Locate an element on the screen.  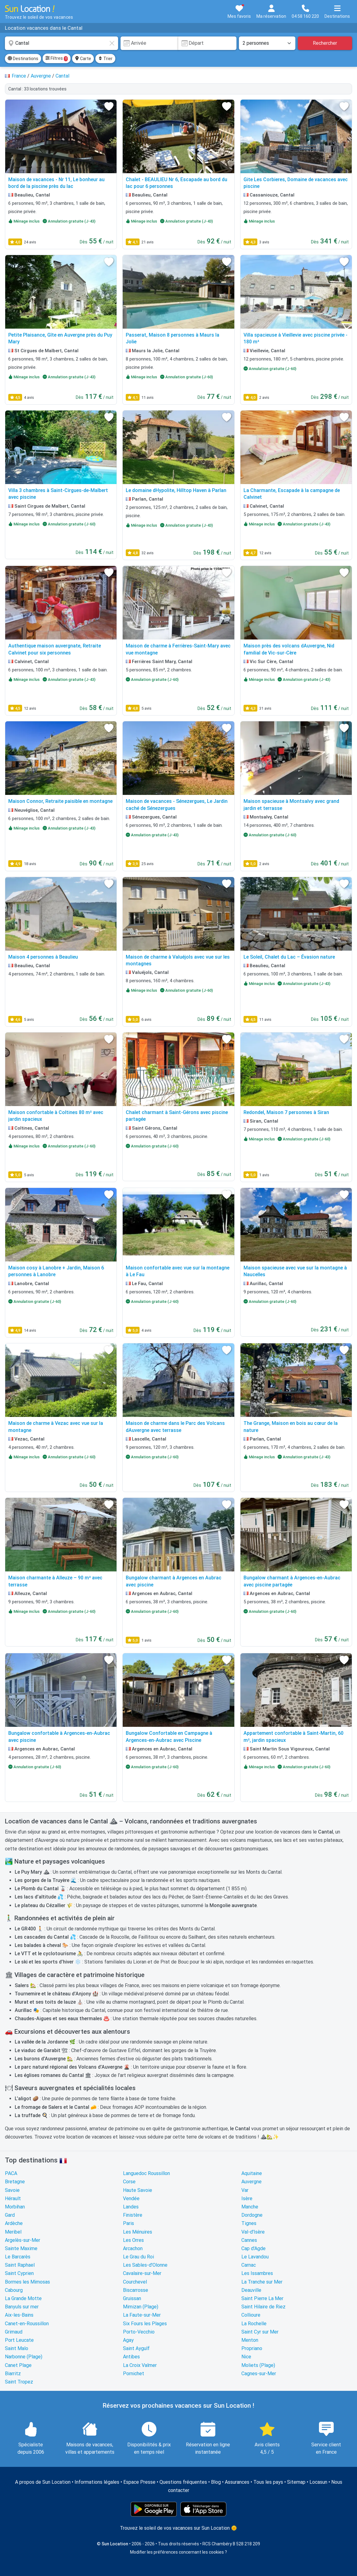
Pornichet is located at coordinates (133, 2373).